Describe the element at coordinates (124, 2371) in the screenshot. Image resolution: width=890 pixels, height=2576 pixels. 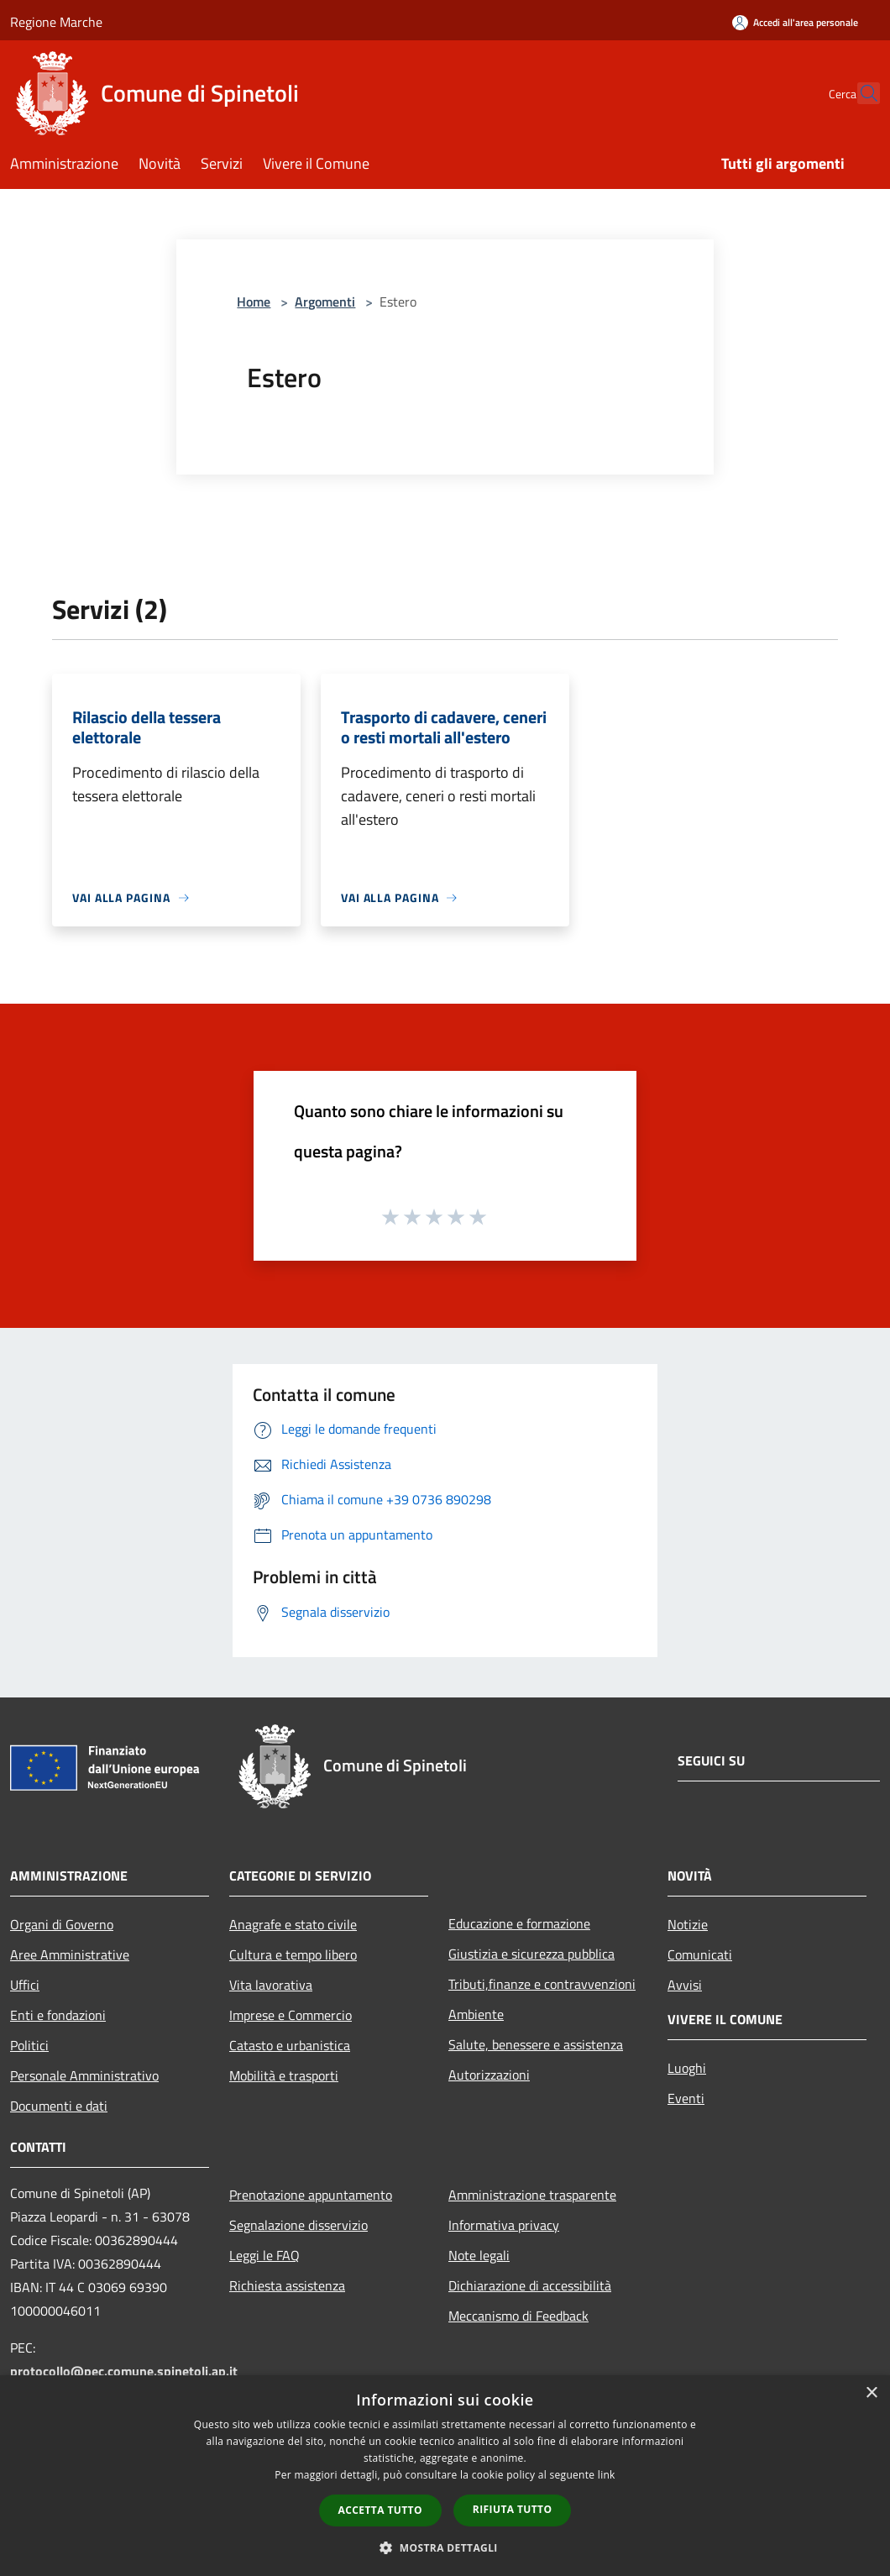
I see `protocollo@pec.comune.spinetoli.ap.it` at that location.